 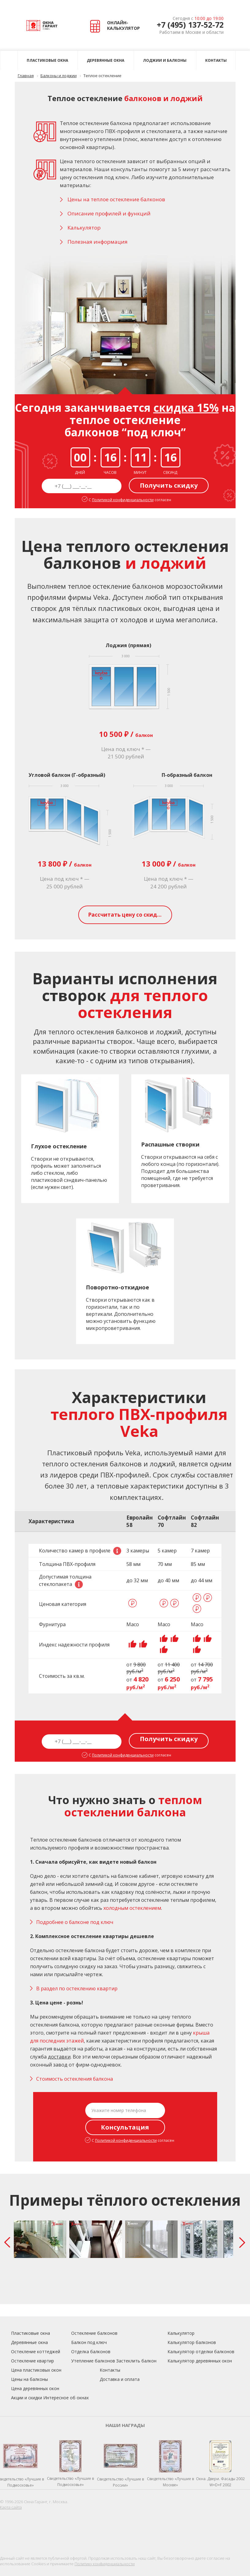 What do you see at coordinates (105, 2563) in the screenshot?
I see `Политику конфиденциальности` at bounding box center [105, 2563].